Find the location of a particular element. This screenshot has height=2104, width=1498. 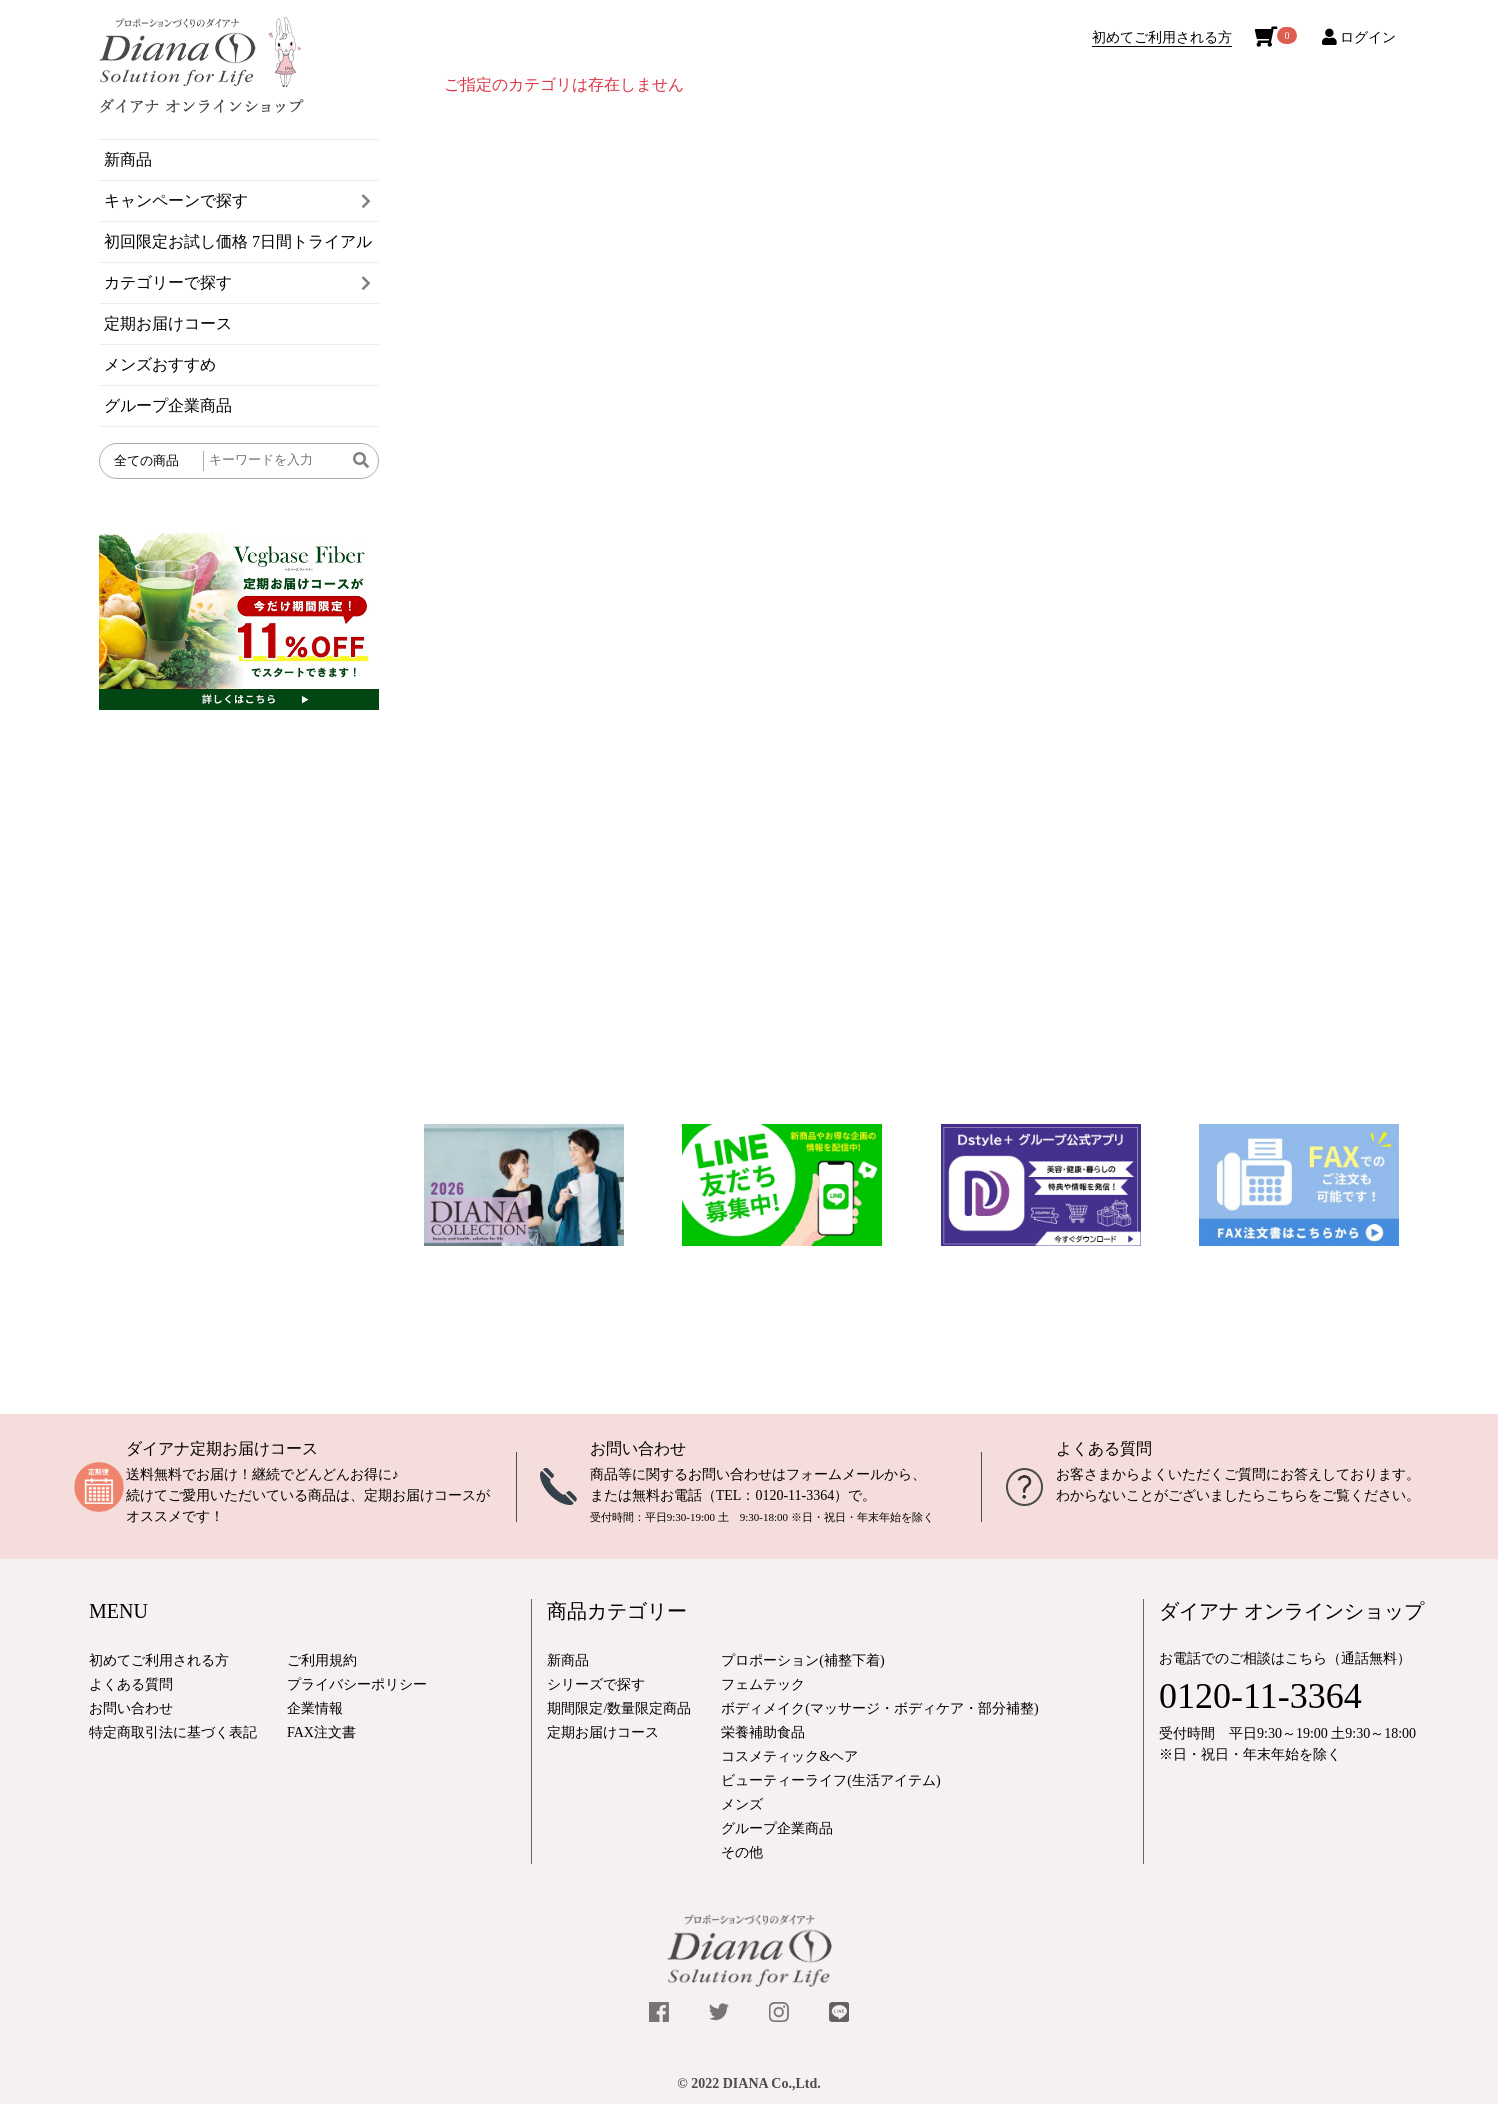

グループ企業商品 is located at coordinates (168, 405).